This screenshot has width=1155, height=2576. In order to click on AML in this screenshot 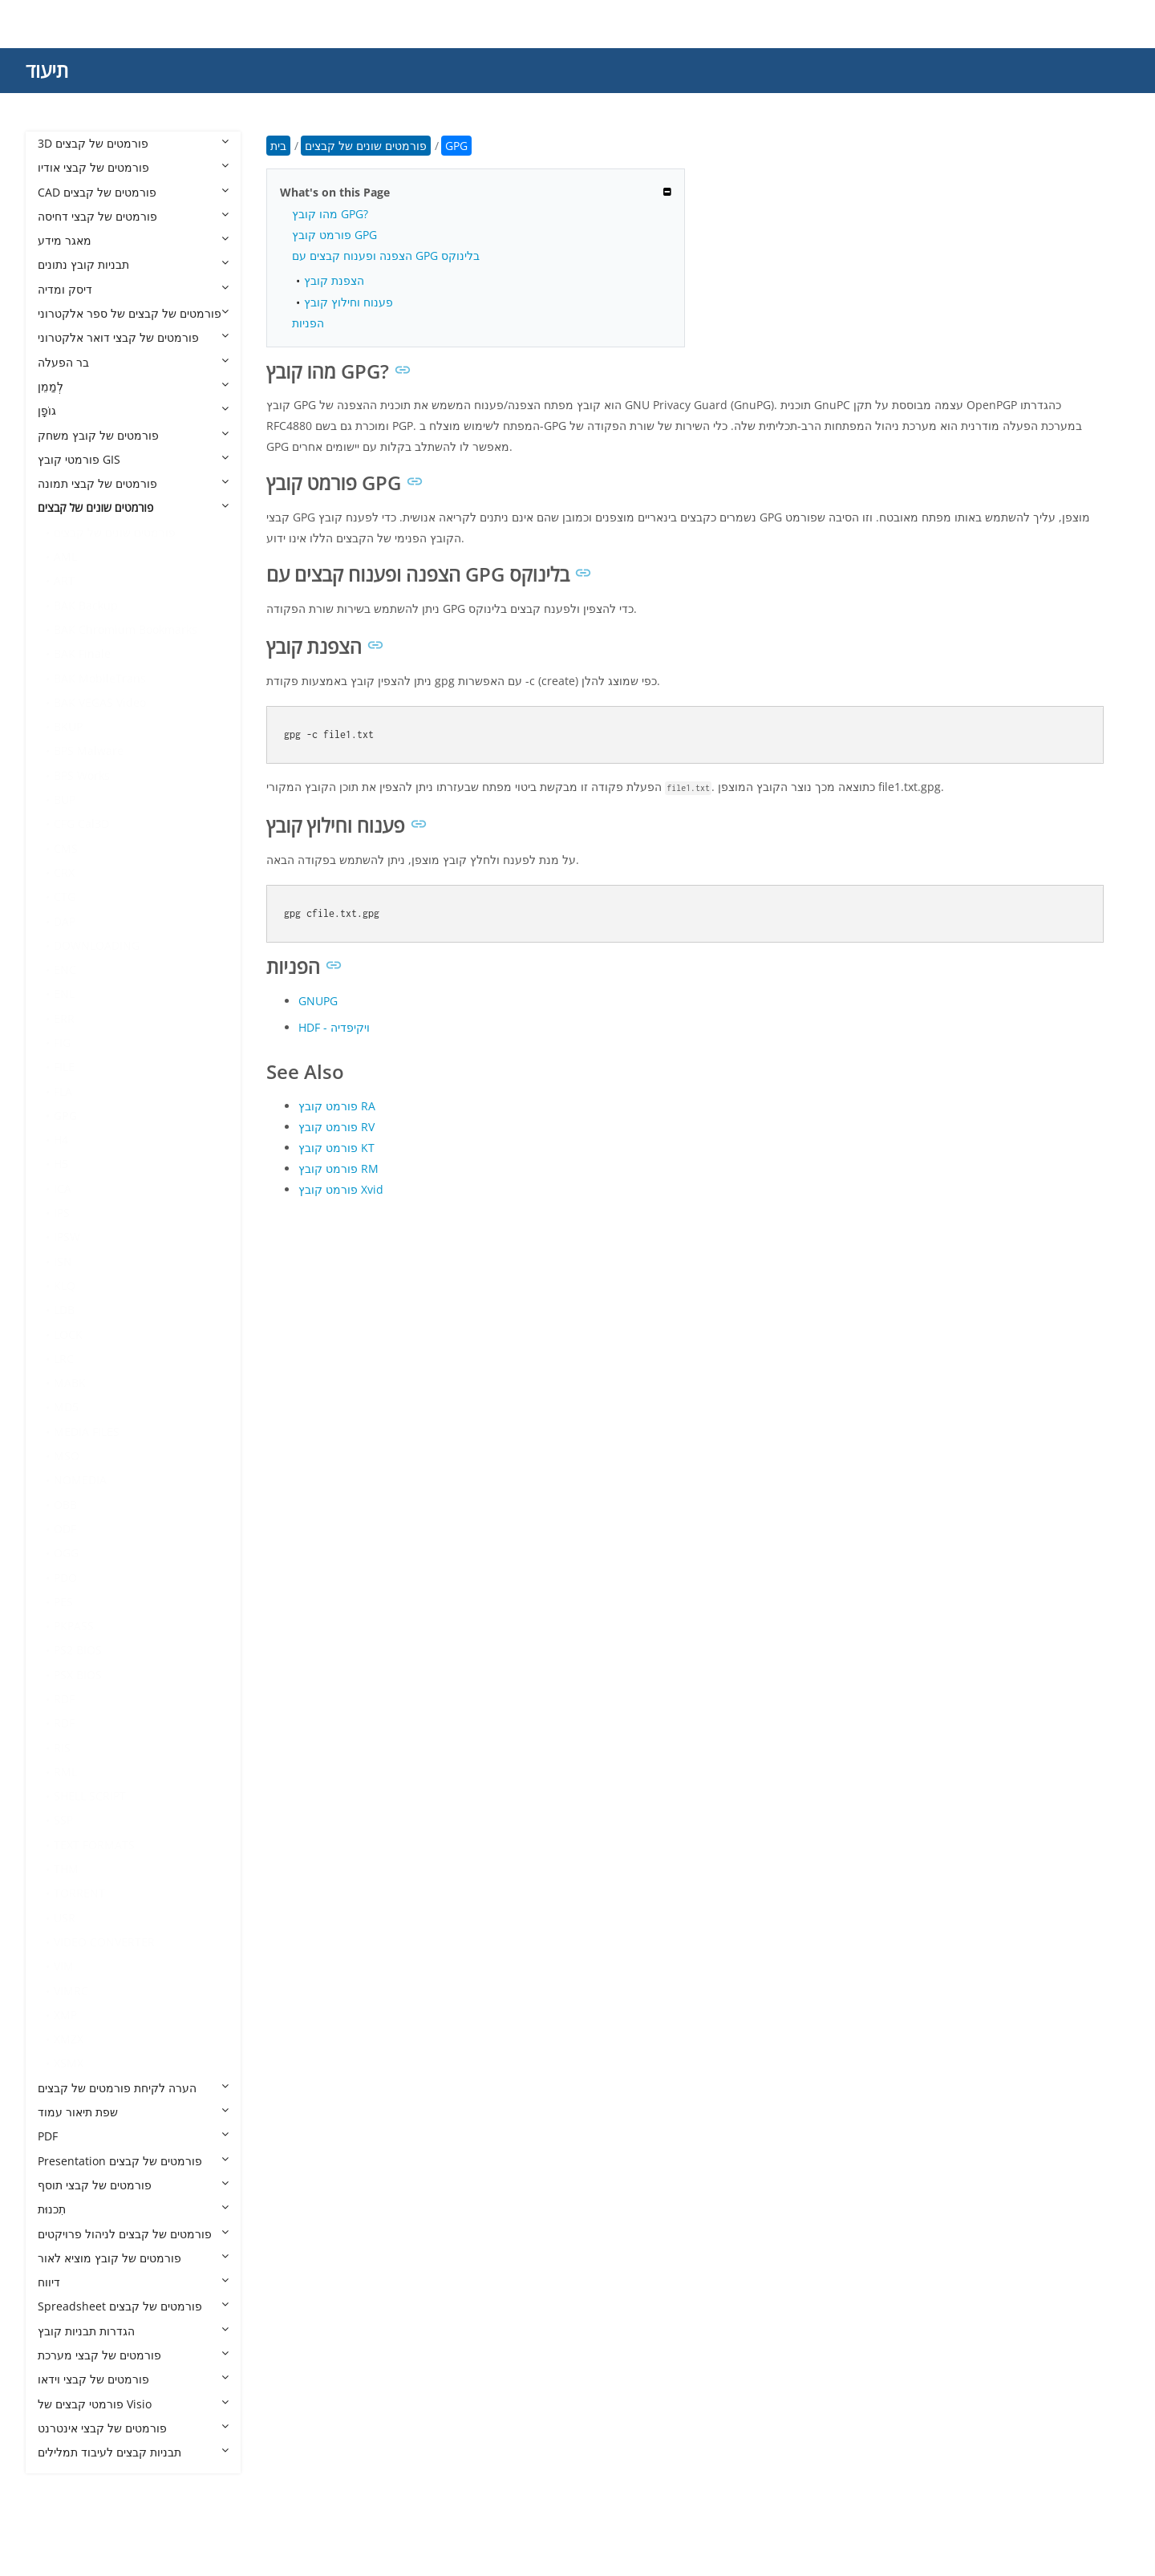, I will do `click(65, 556)`.